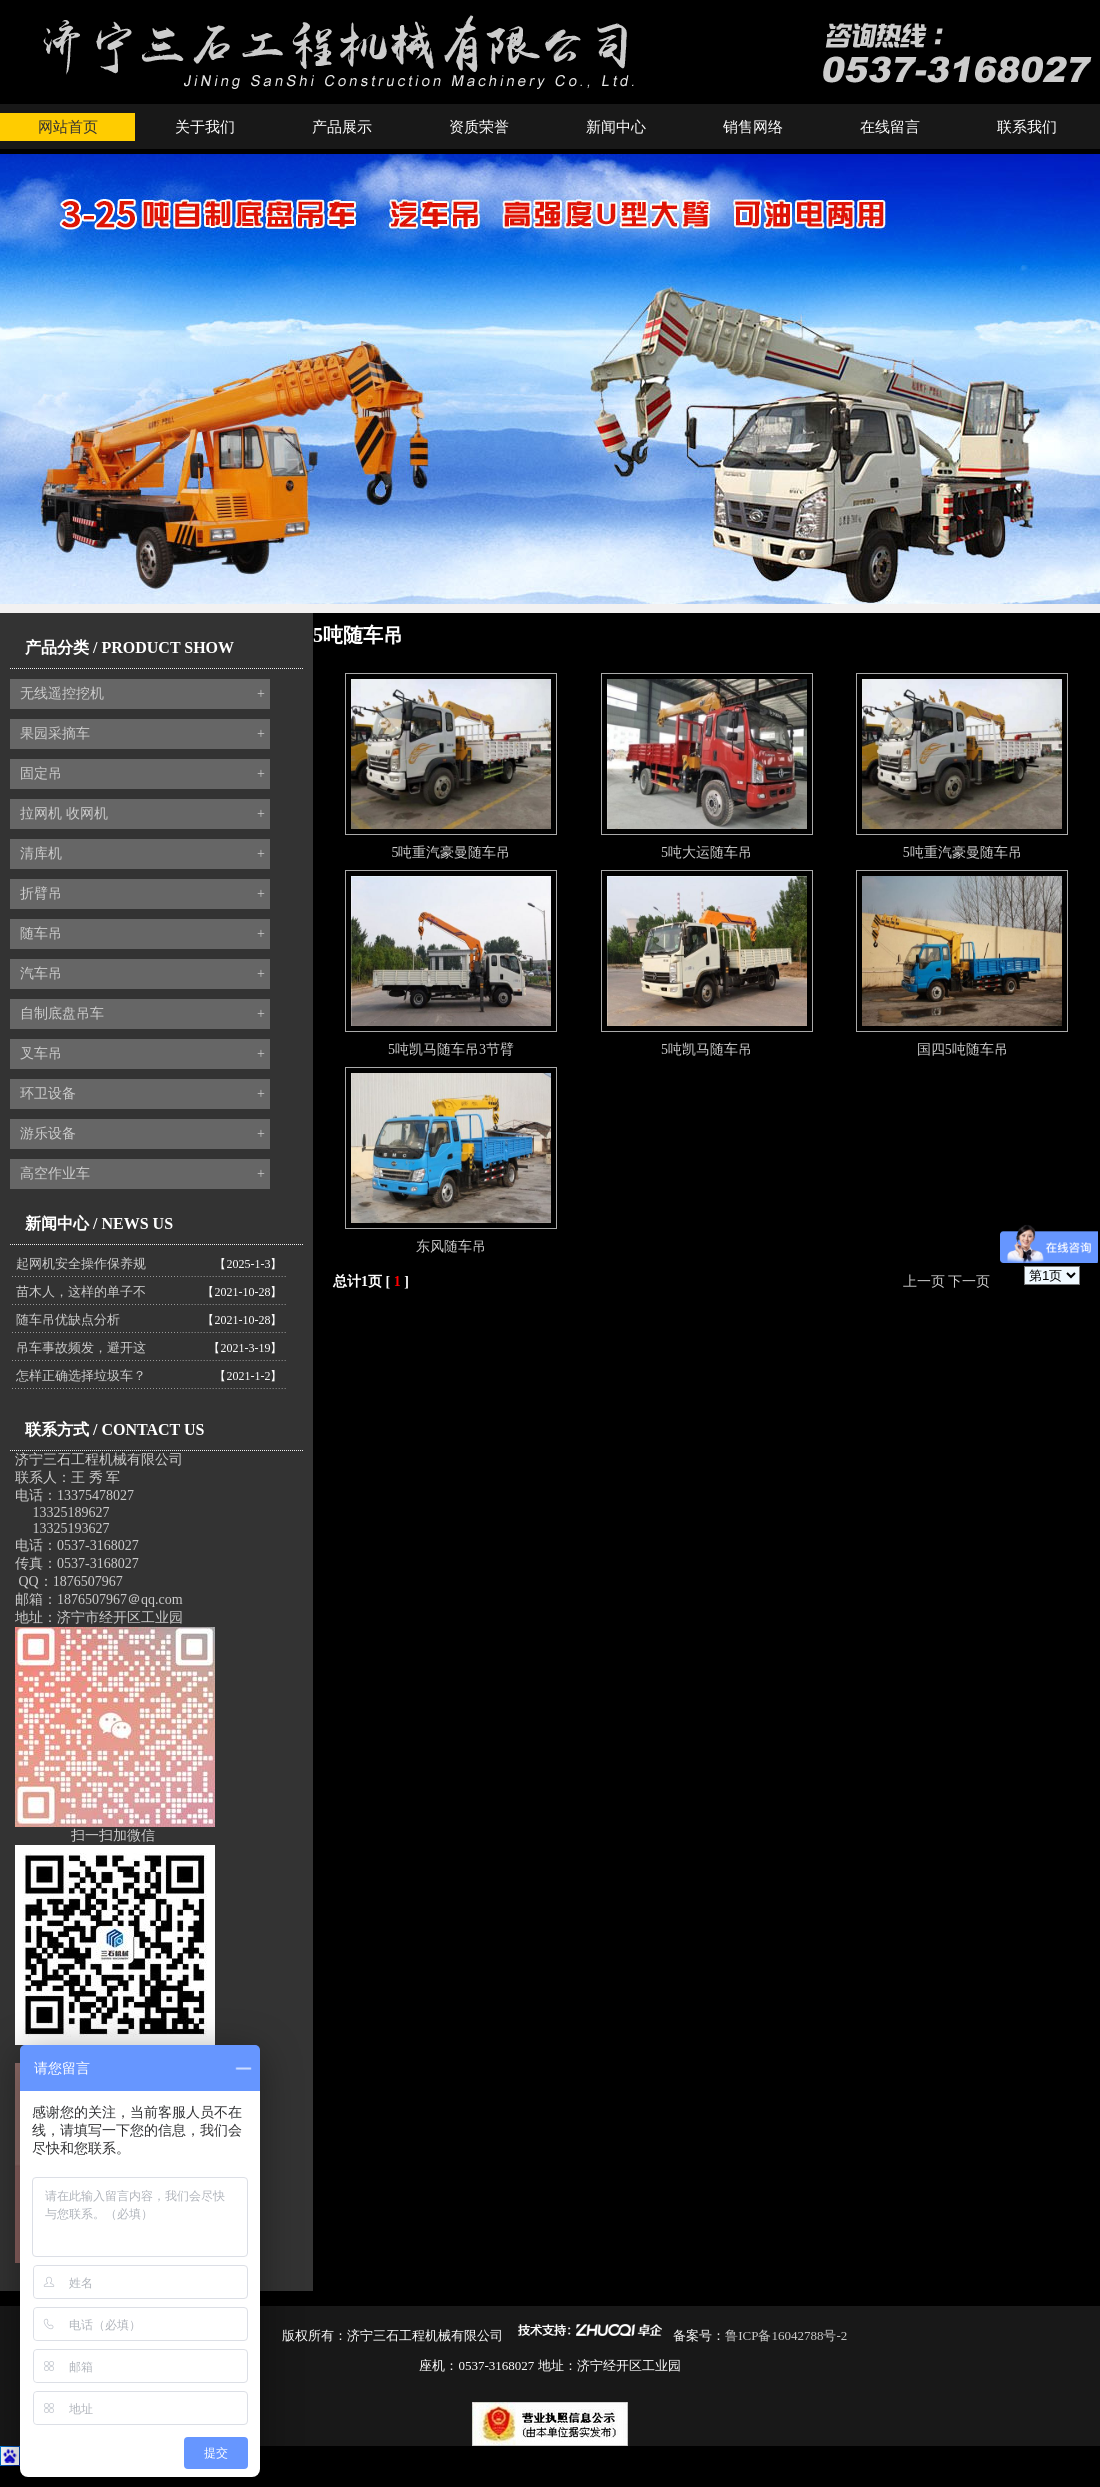 The image size is (1100, 2487). Describe the element at coordinates (969, 1281) in the screenshot. I see `下一页` at that location.